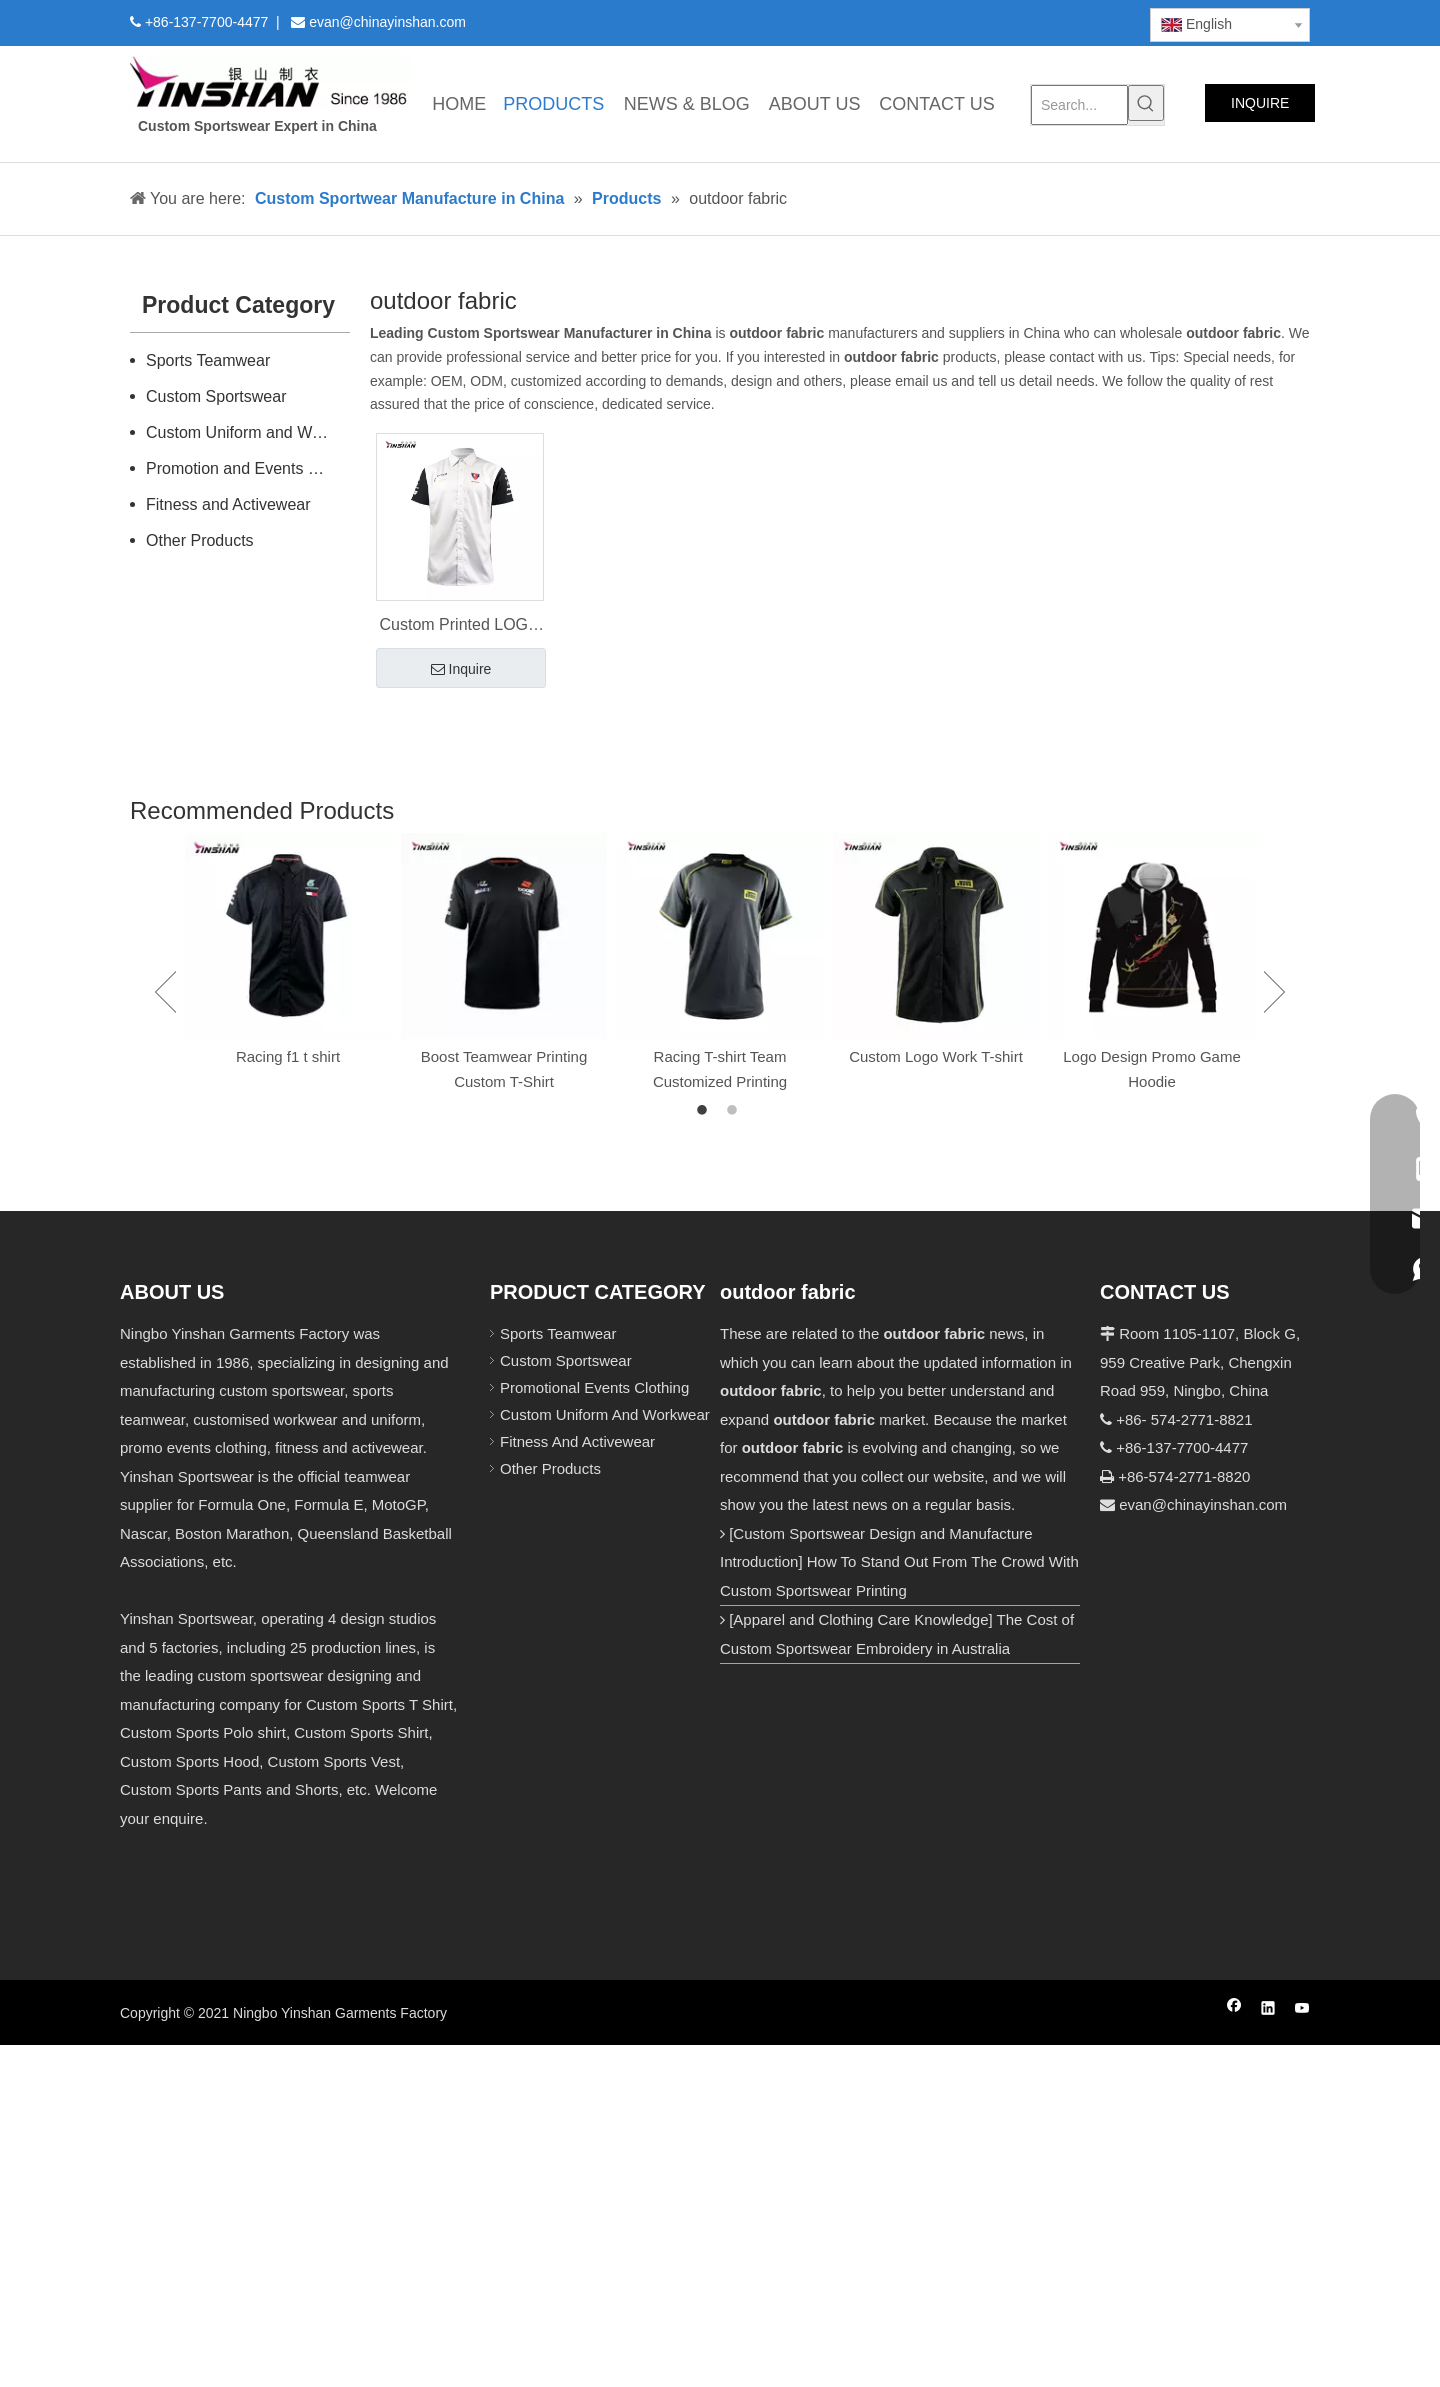 This screenshot has height=2387, width=1440. What do you see at coordinates (983, 21) in the screenshot?
I see `[Twitter]` at bounding box center [983, 21].